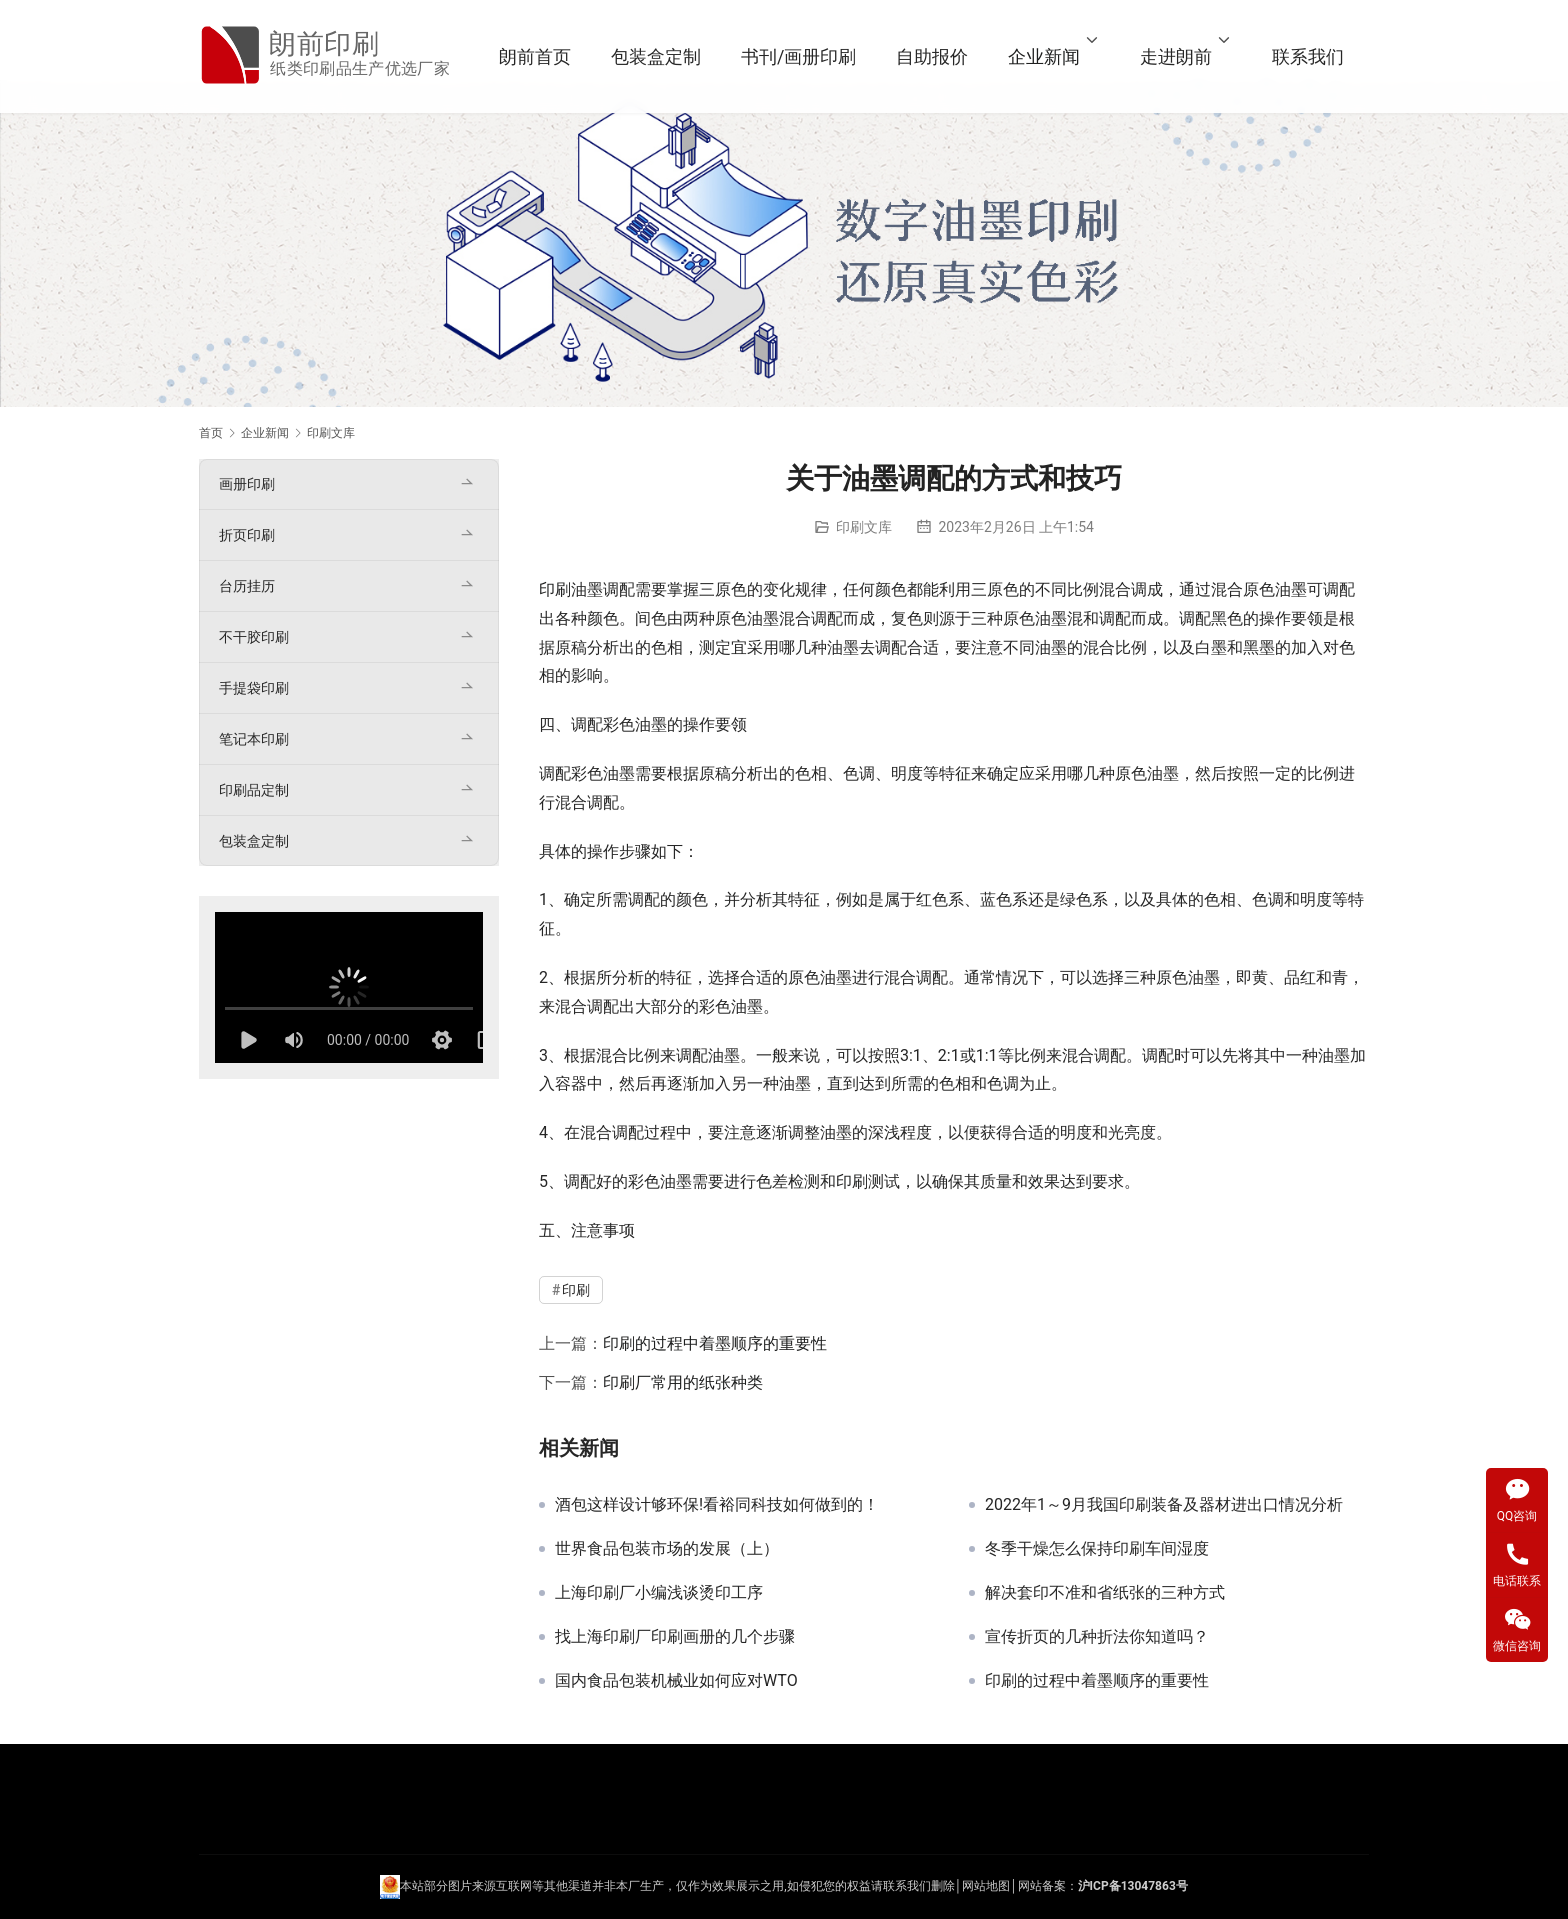 The image size is (1568, 1919). What do you see at coordinates (1097, 1549) in the screenshot?
I see `冬季干燥怎么保持印刷车间湿度` at bounding box center [1097, 1549].